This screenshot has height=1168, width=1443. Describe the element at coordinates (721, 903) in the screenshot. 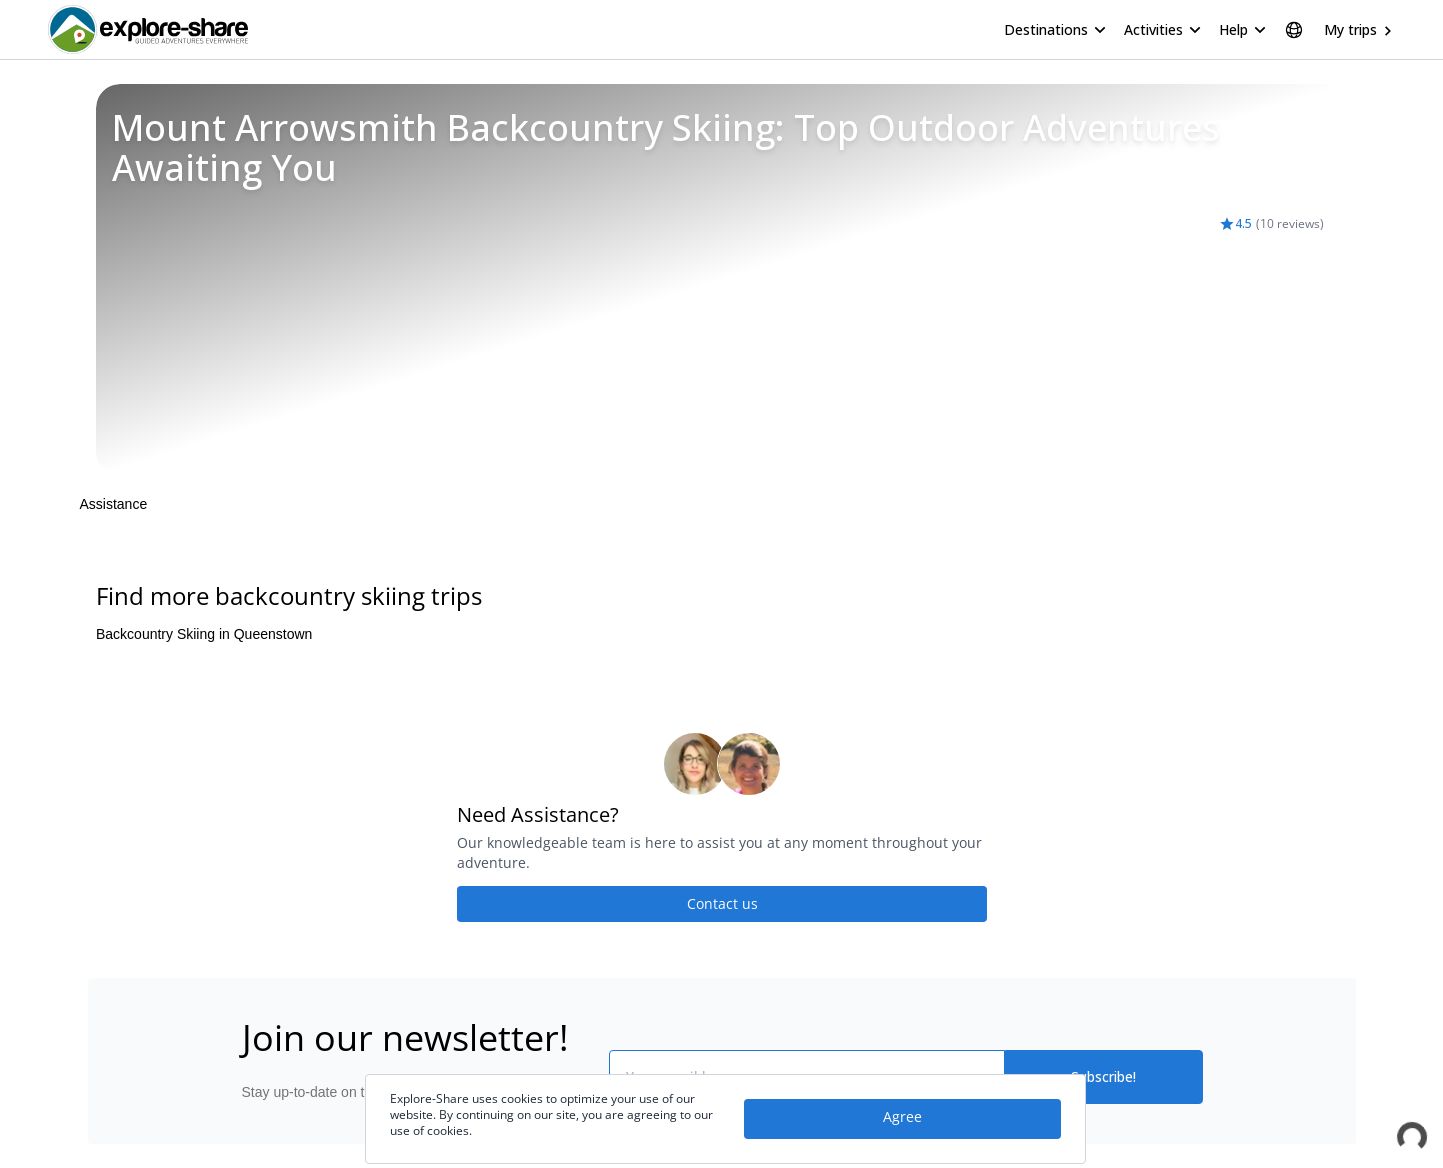

I see `Contact us` at that location.